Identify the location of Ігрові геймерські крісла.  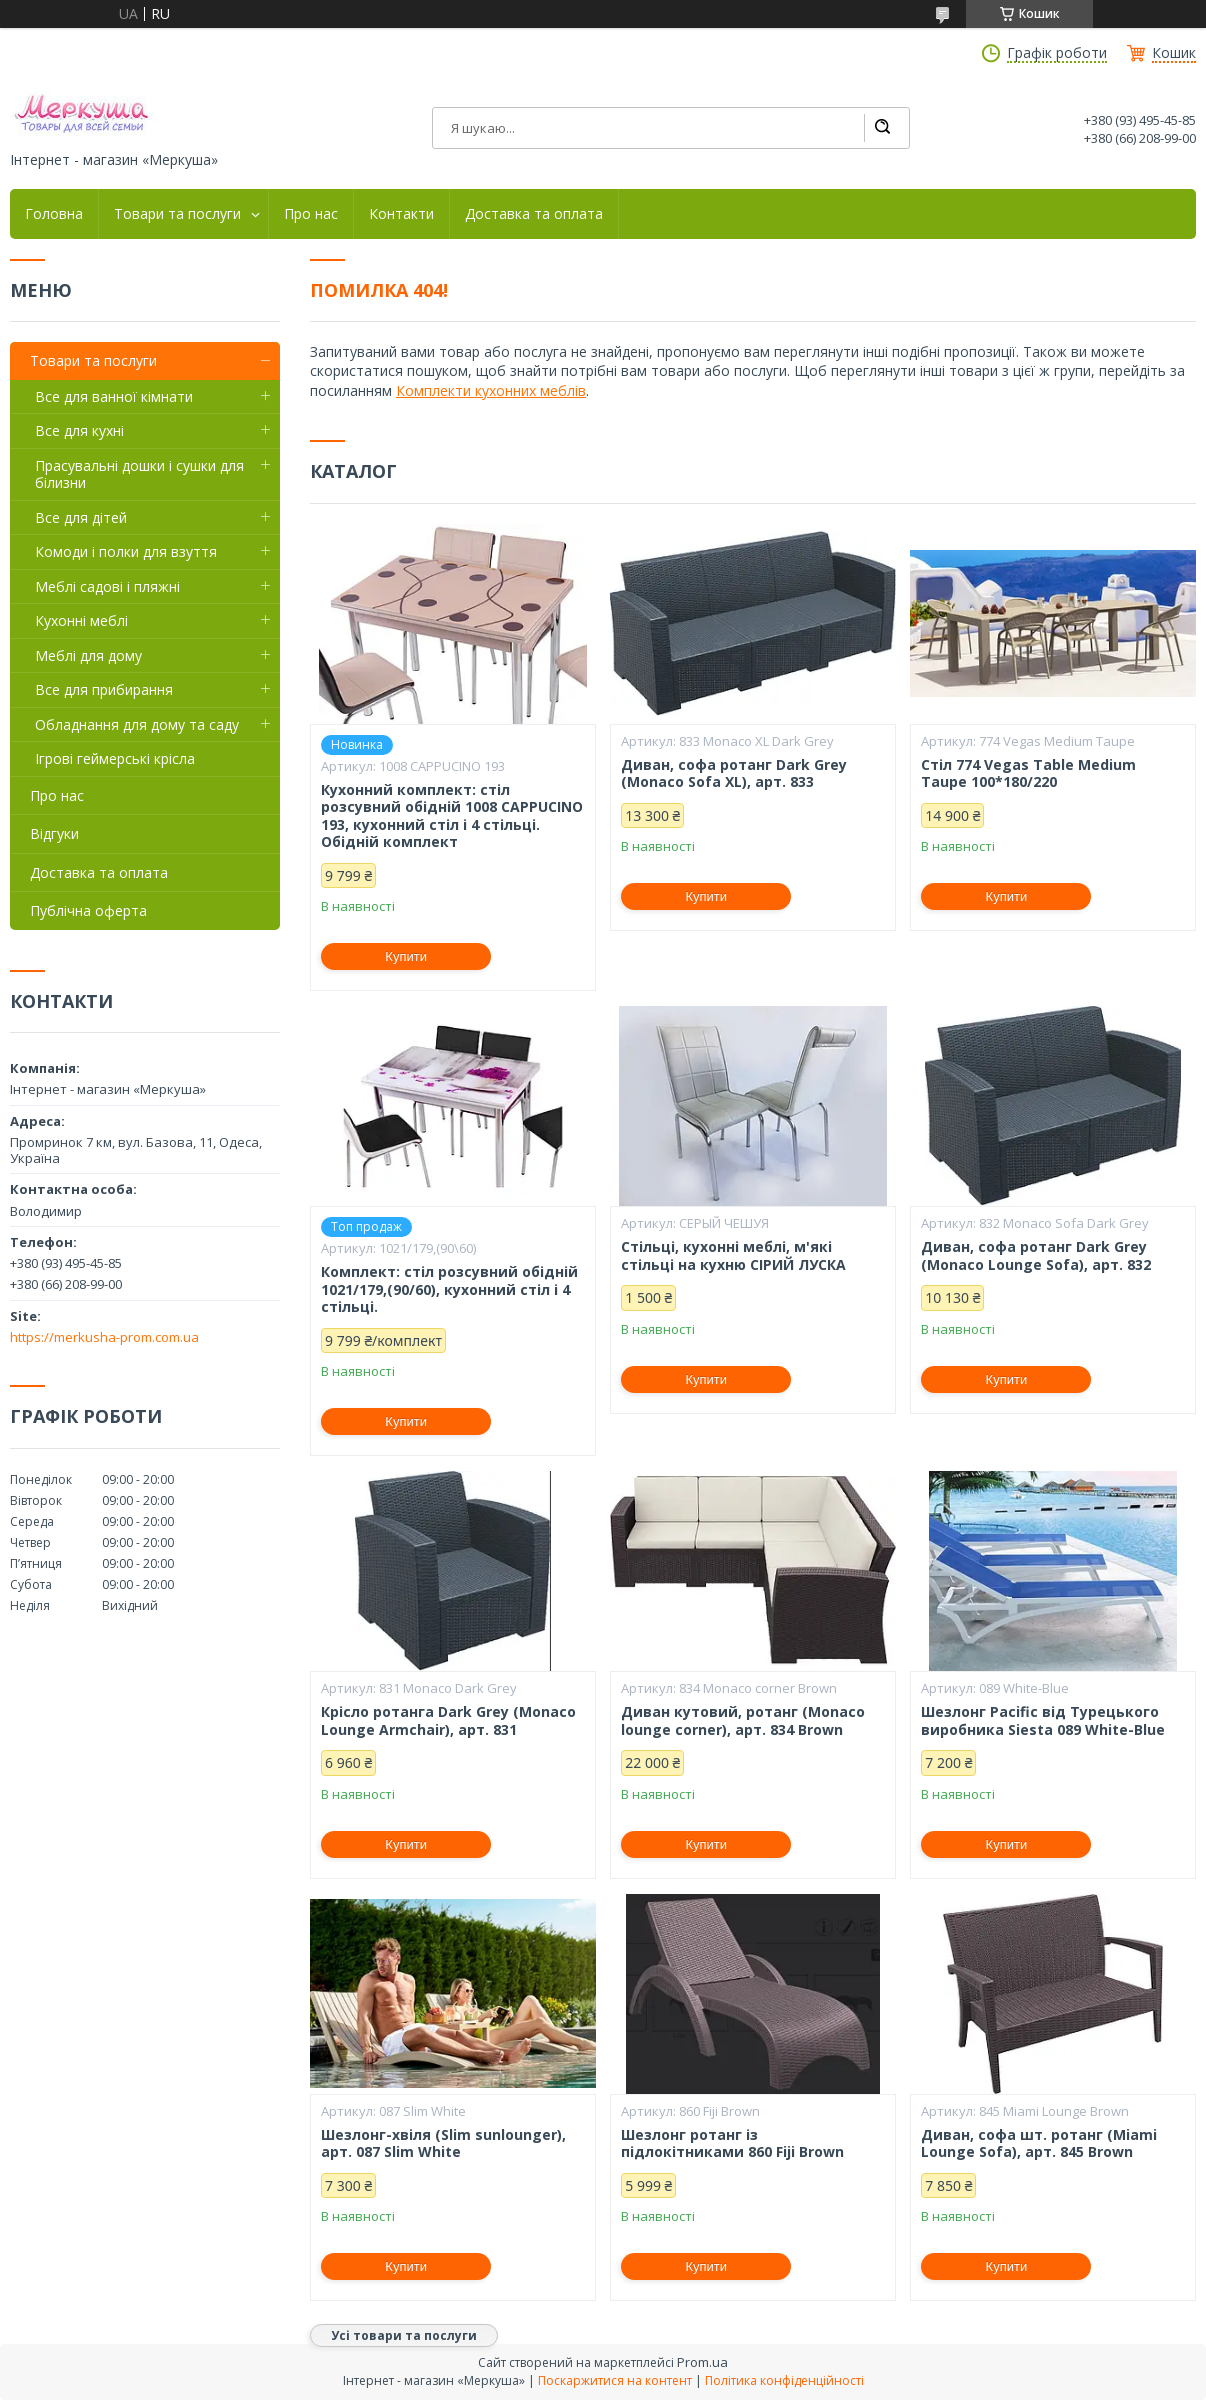
(115, 758).